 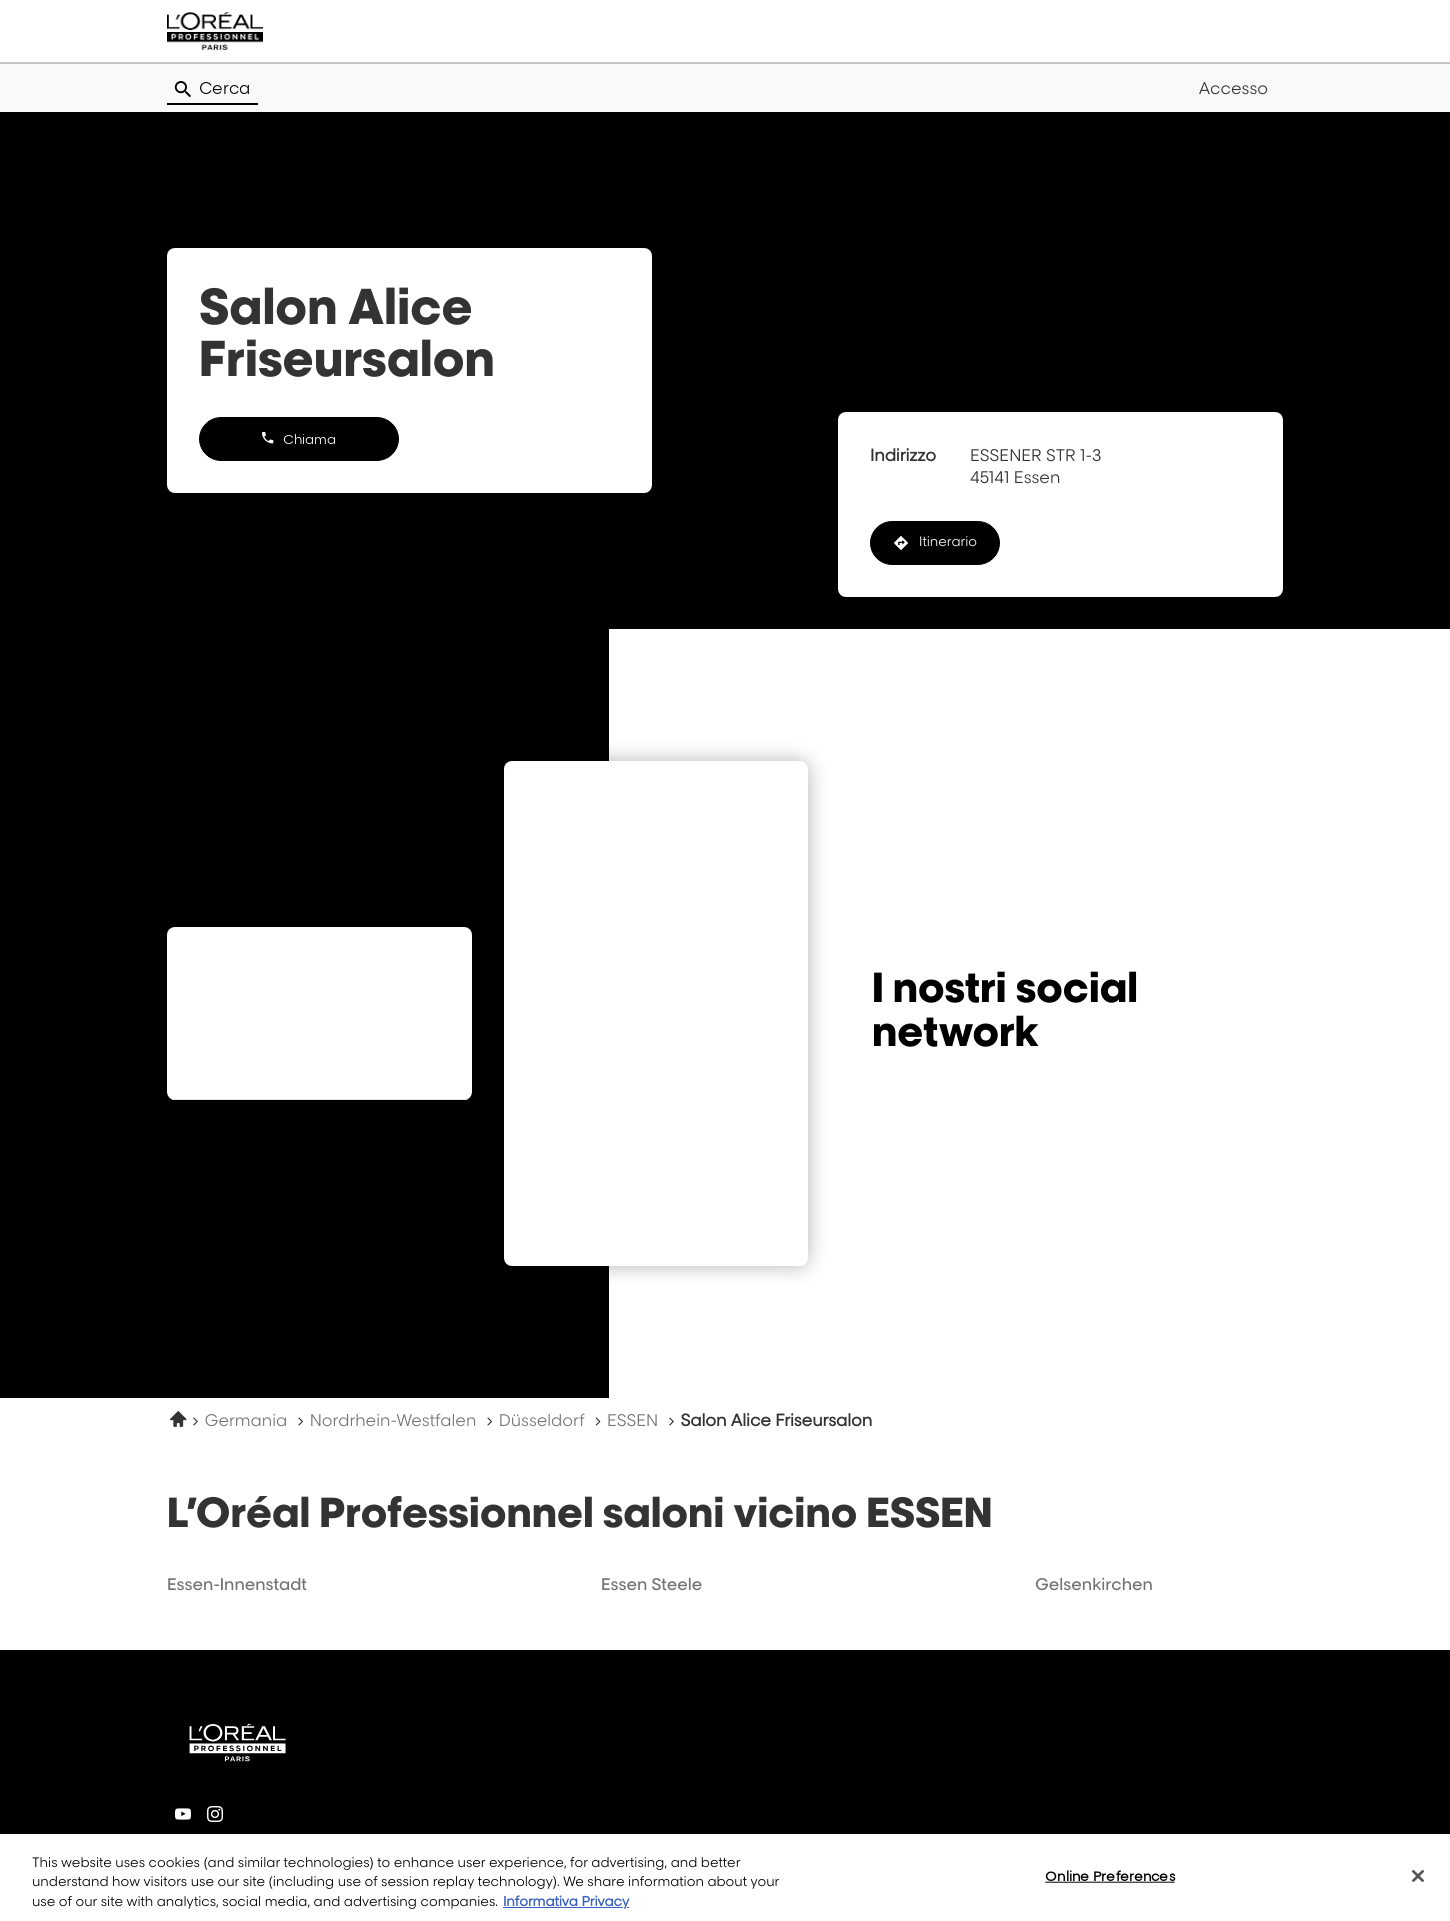 What do you see at coordinates (651, 1584) in the screenshot?
I see `essen steele` at bounding box center [651, 1584].